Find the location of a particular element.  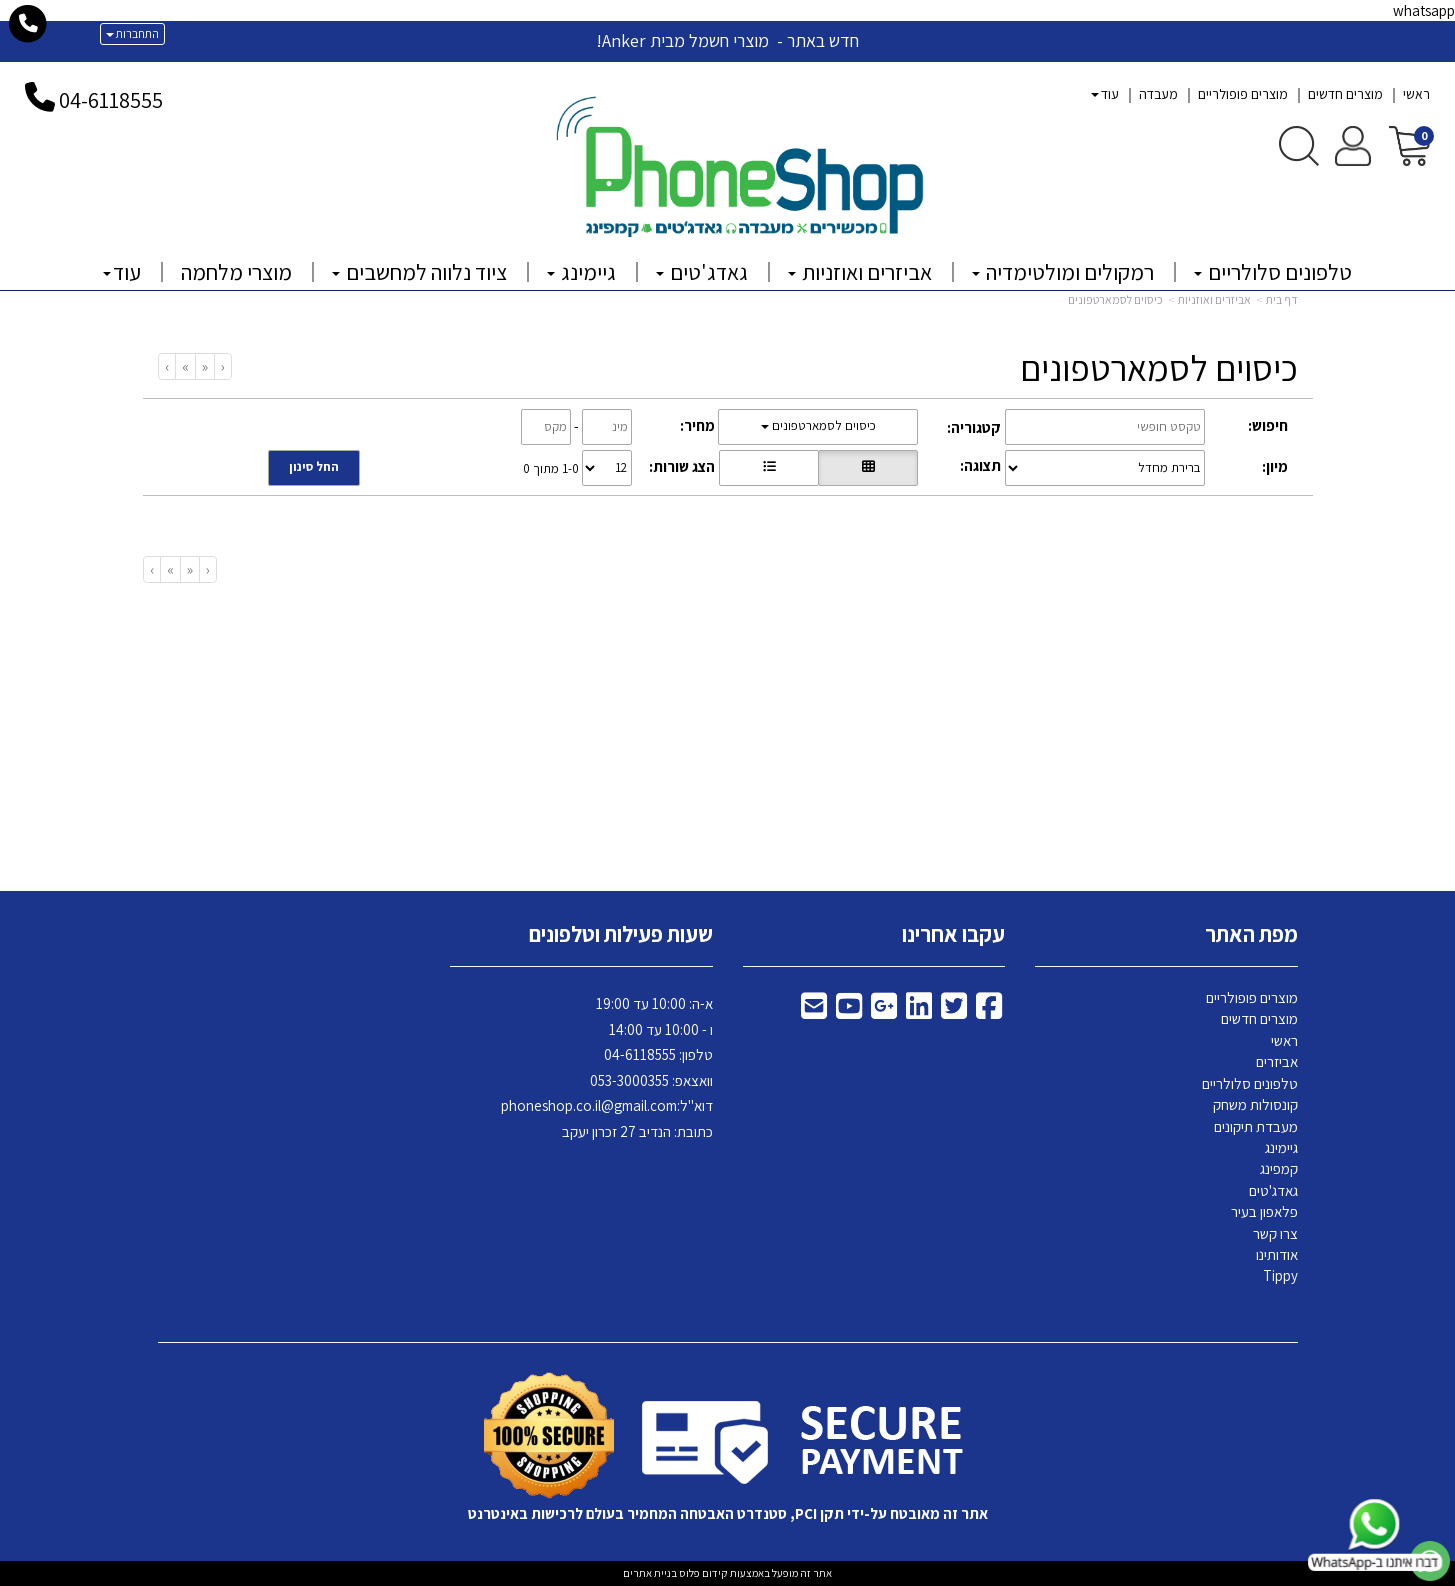

אביזרים ואוזניות [menuitem] is located at coordinates (860, 272).